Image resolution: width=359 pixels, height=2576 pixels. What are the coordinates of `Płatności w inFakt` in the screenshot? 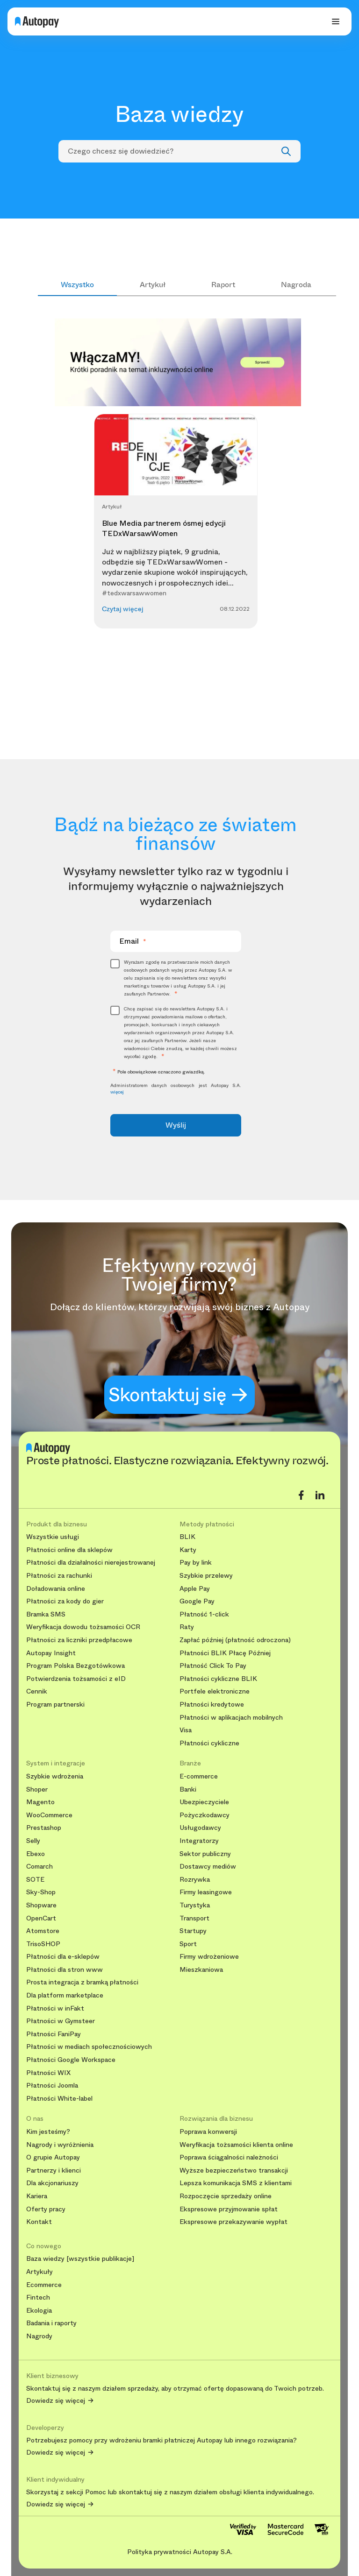 It's located at (55, 2008).